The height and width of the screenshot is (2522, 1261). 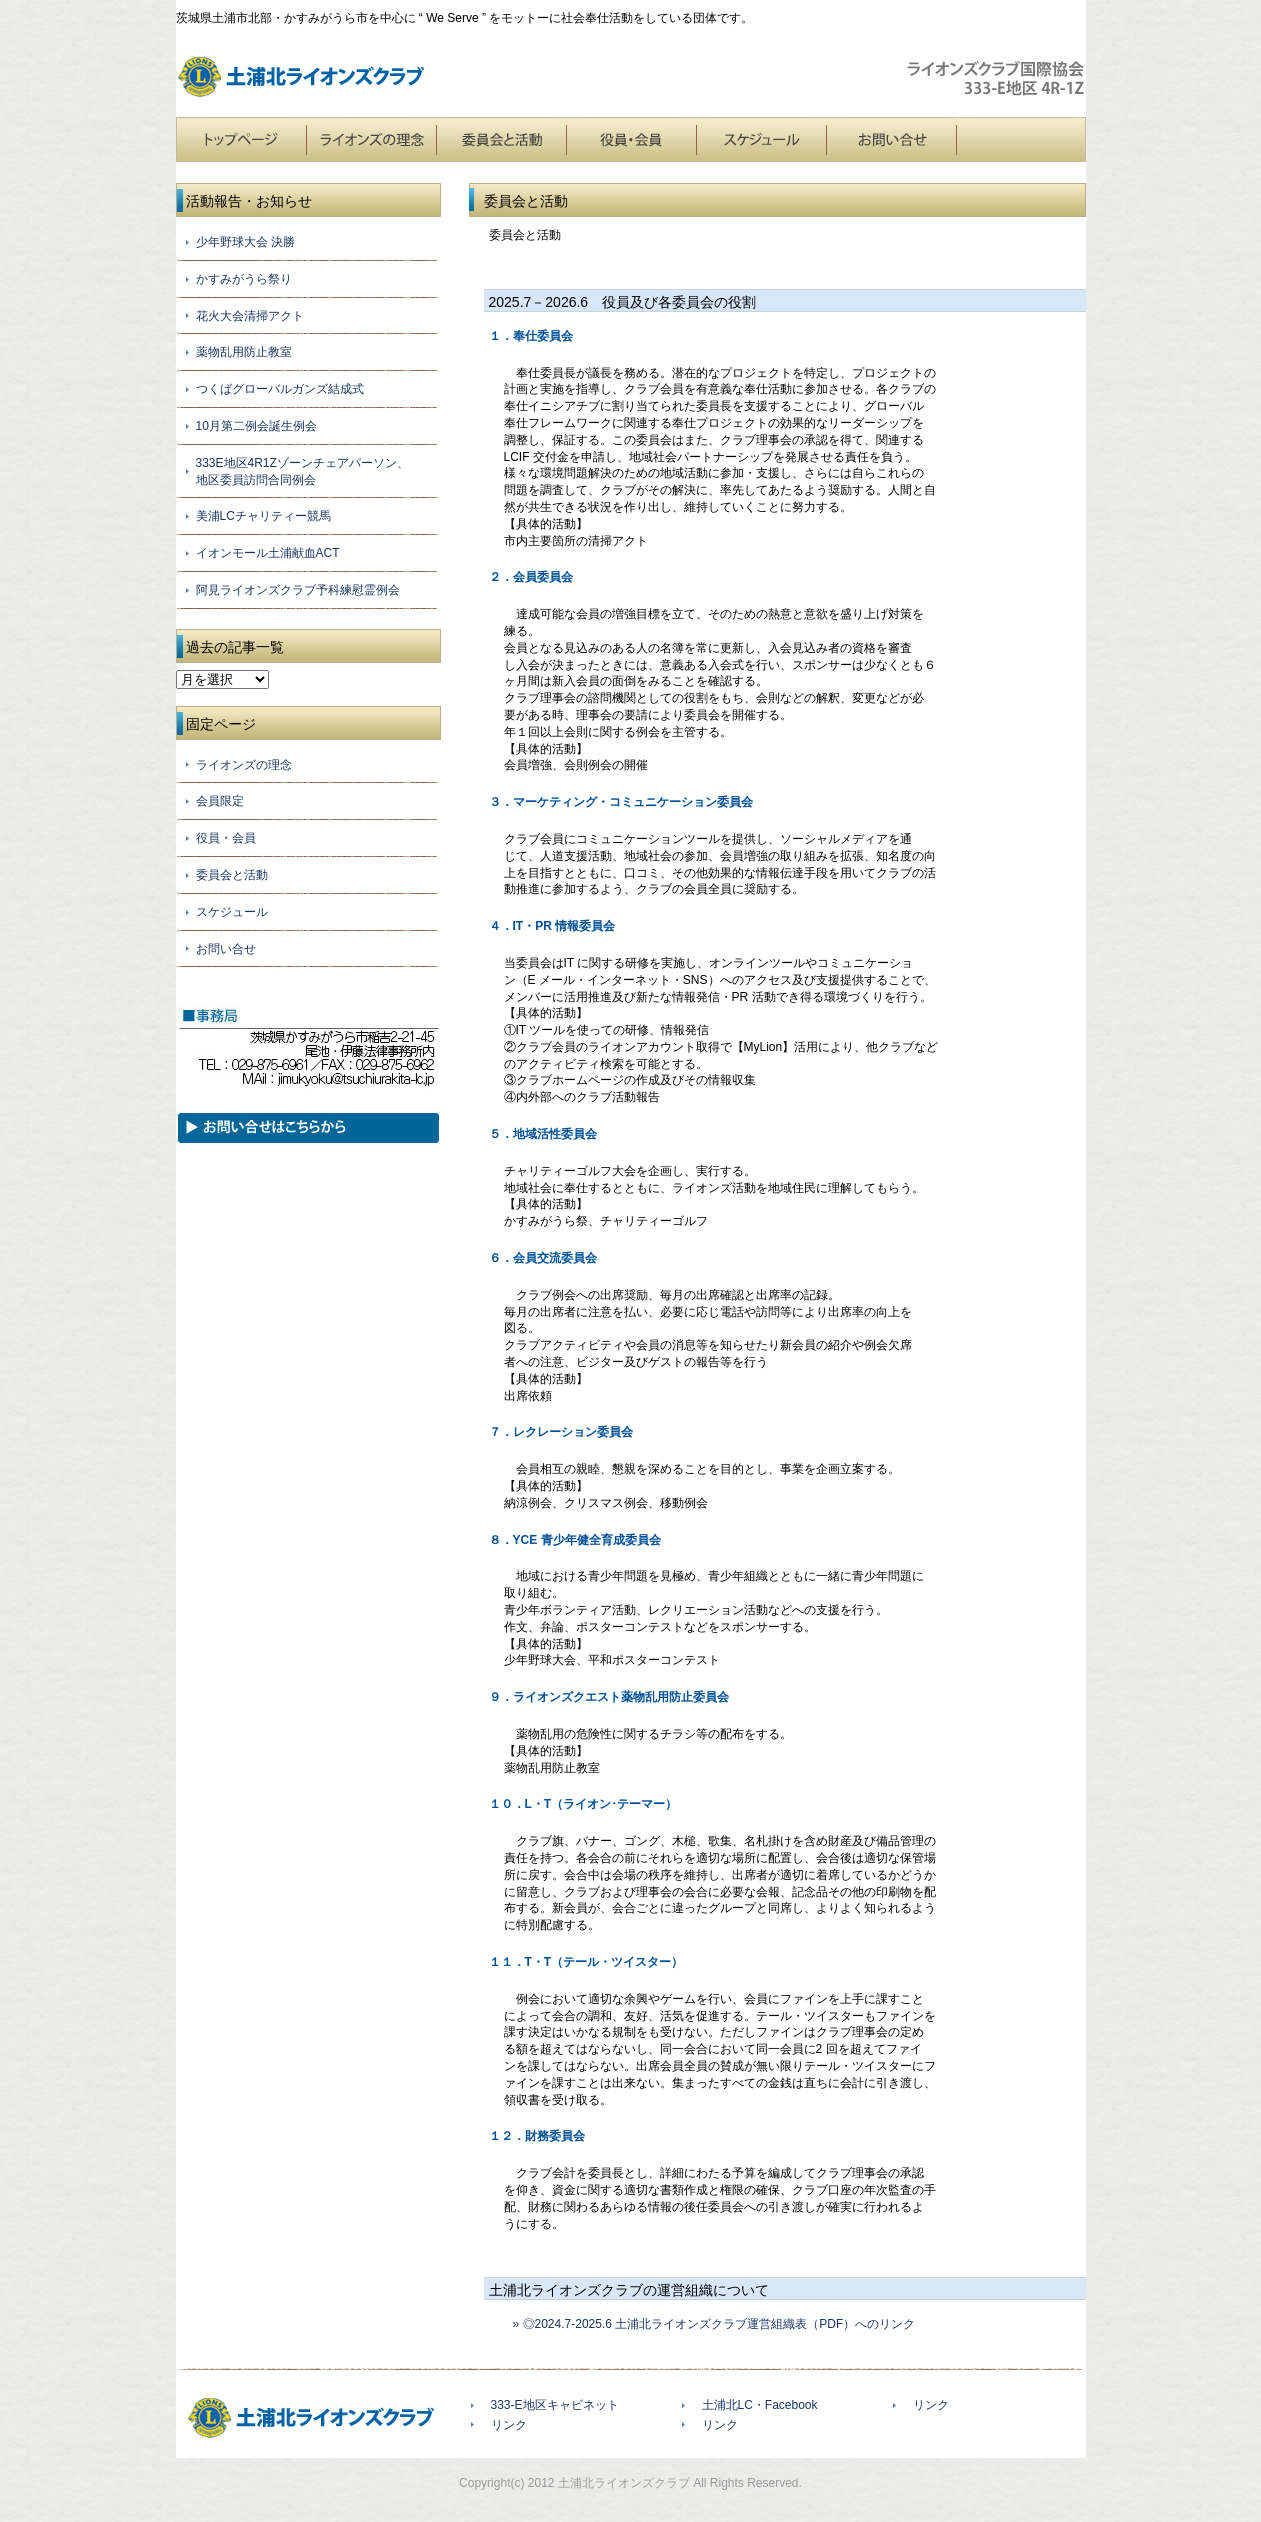 I want to click on 役員・会員, so click(x=631, y=139).